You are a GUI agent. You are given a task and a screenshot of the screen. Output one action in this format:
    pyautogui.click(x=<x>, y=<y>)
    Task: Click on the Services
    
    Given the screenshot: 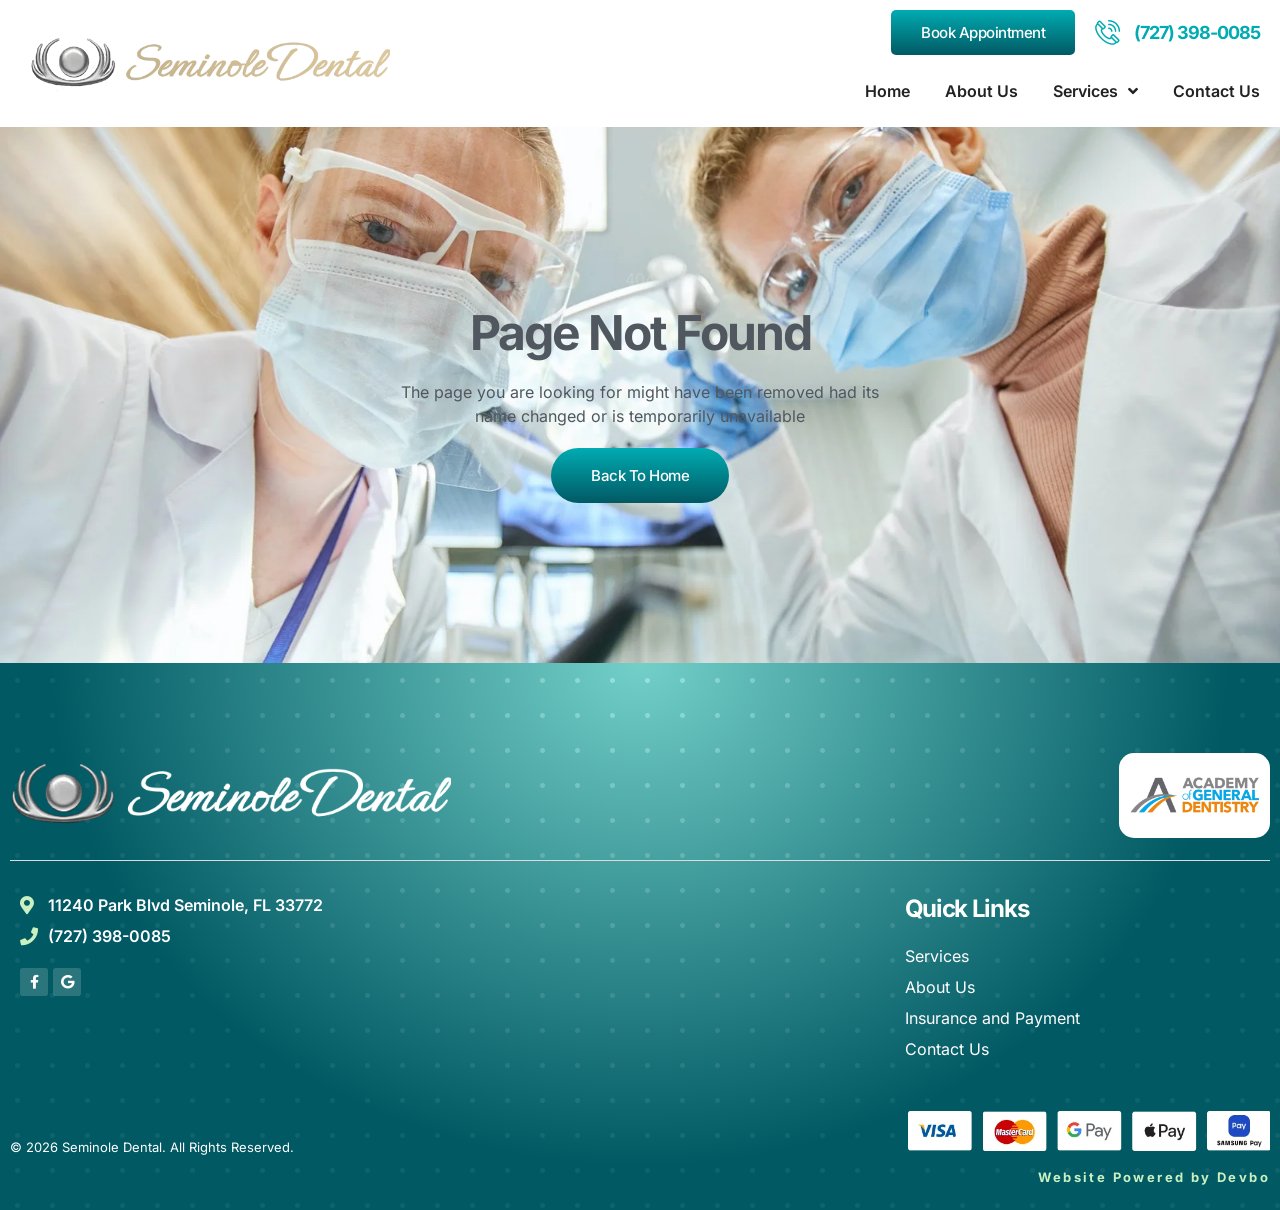 What is the action you would take?
    pyautogui.click(x=1095, y=91)
    